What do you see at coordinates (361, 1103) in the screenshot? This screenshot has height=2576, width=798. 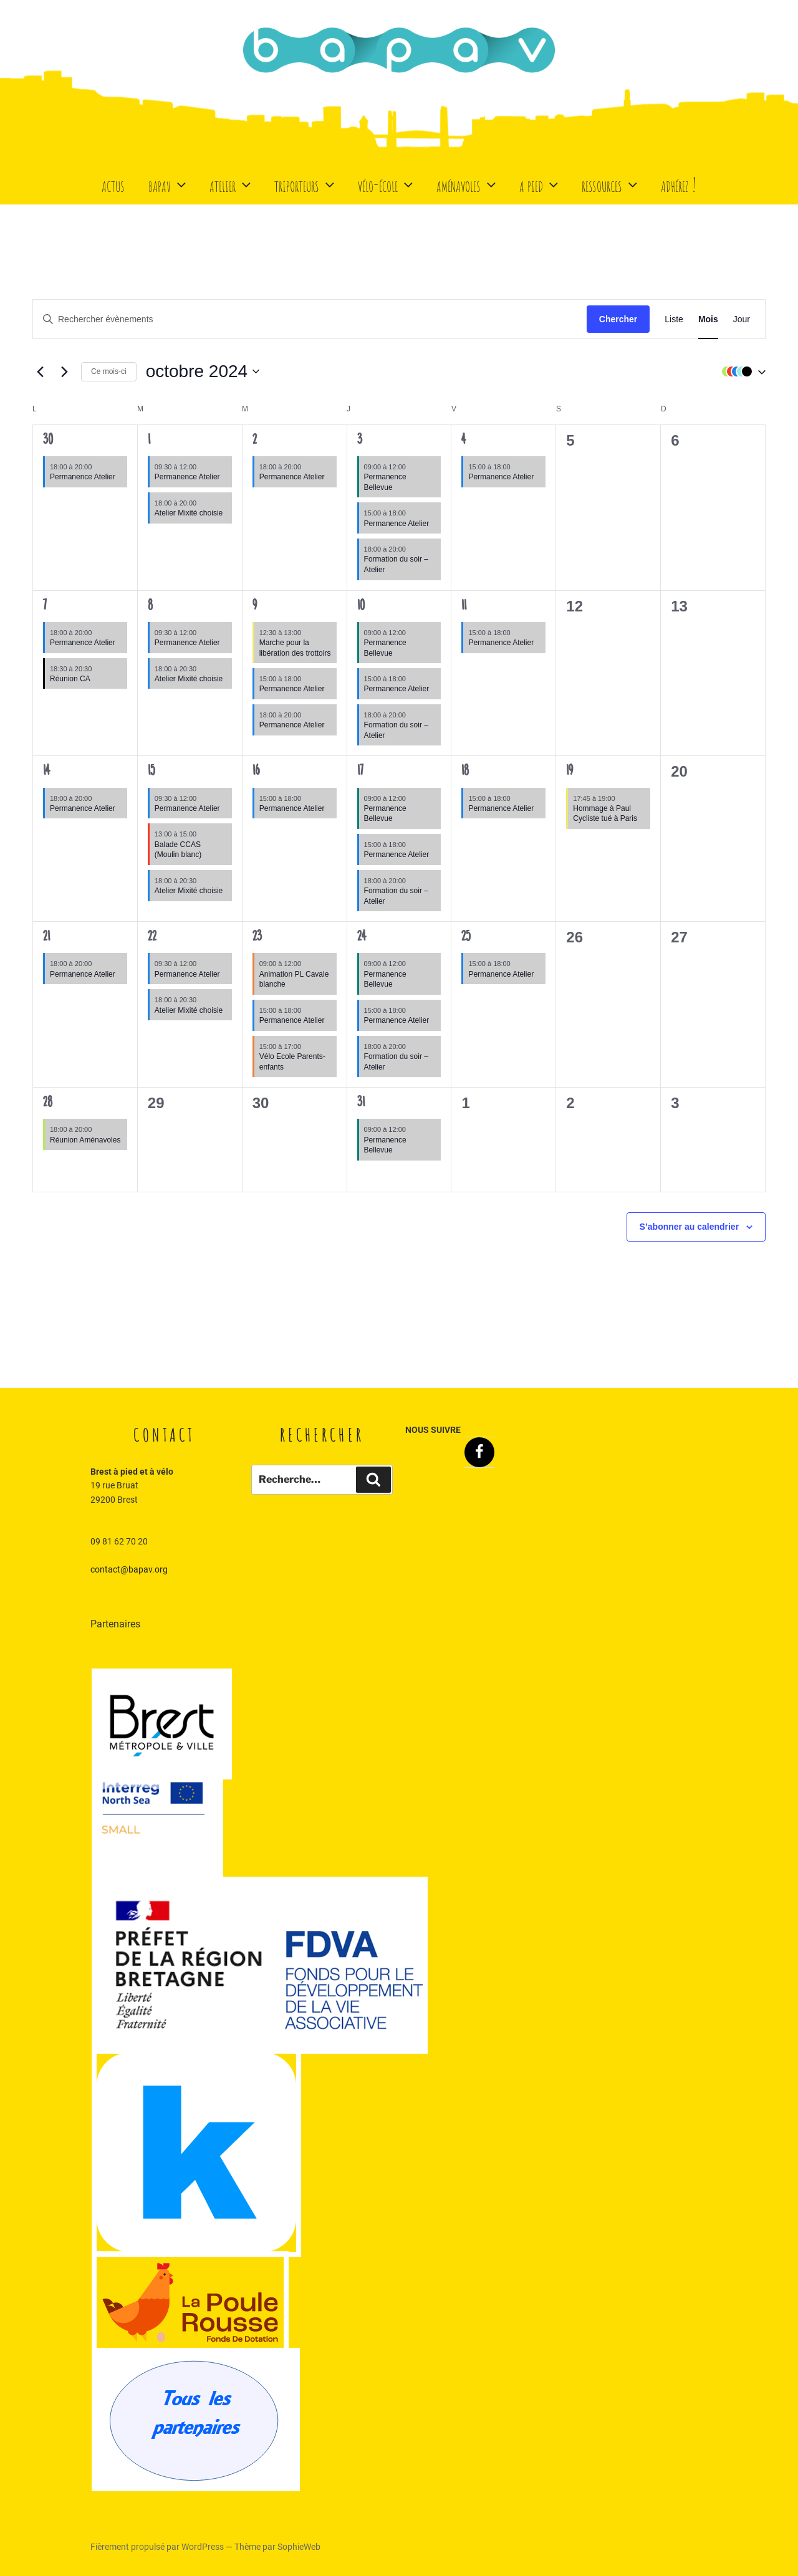 I see `31 [31 octobre]` at bounding box center [361, 1103].